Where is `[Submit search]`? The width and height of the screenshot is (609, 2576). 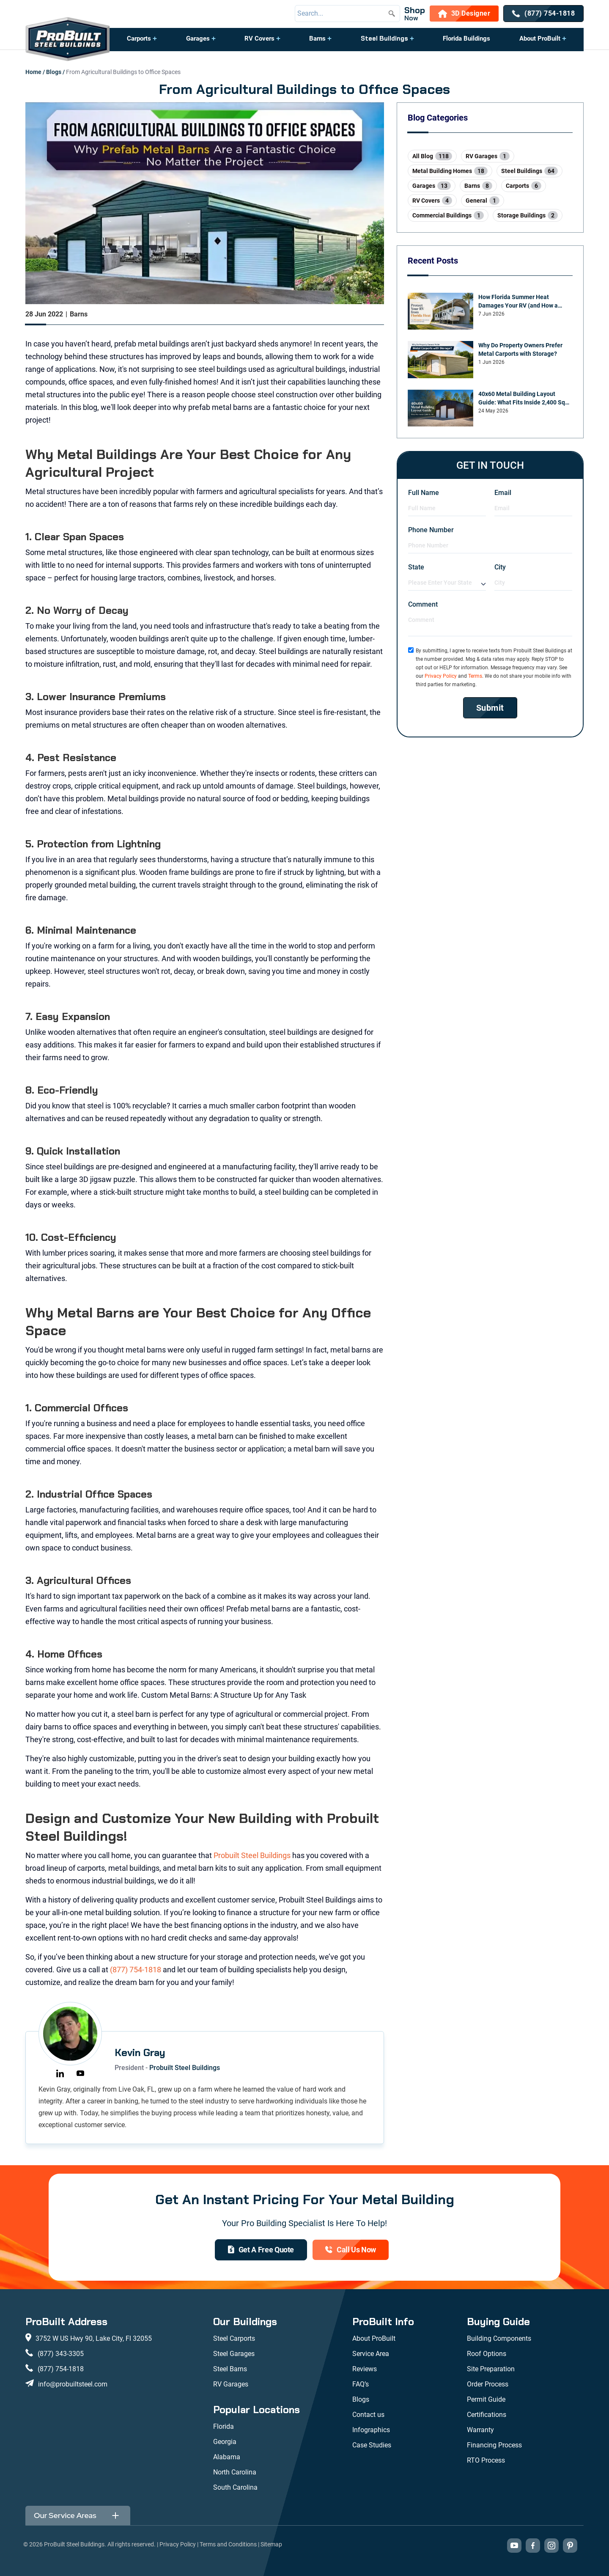 [Submit search] is located at coordinates (391, 13).